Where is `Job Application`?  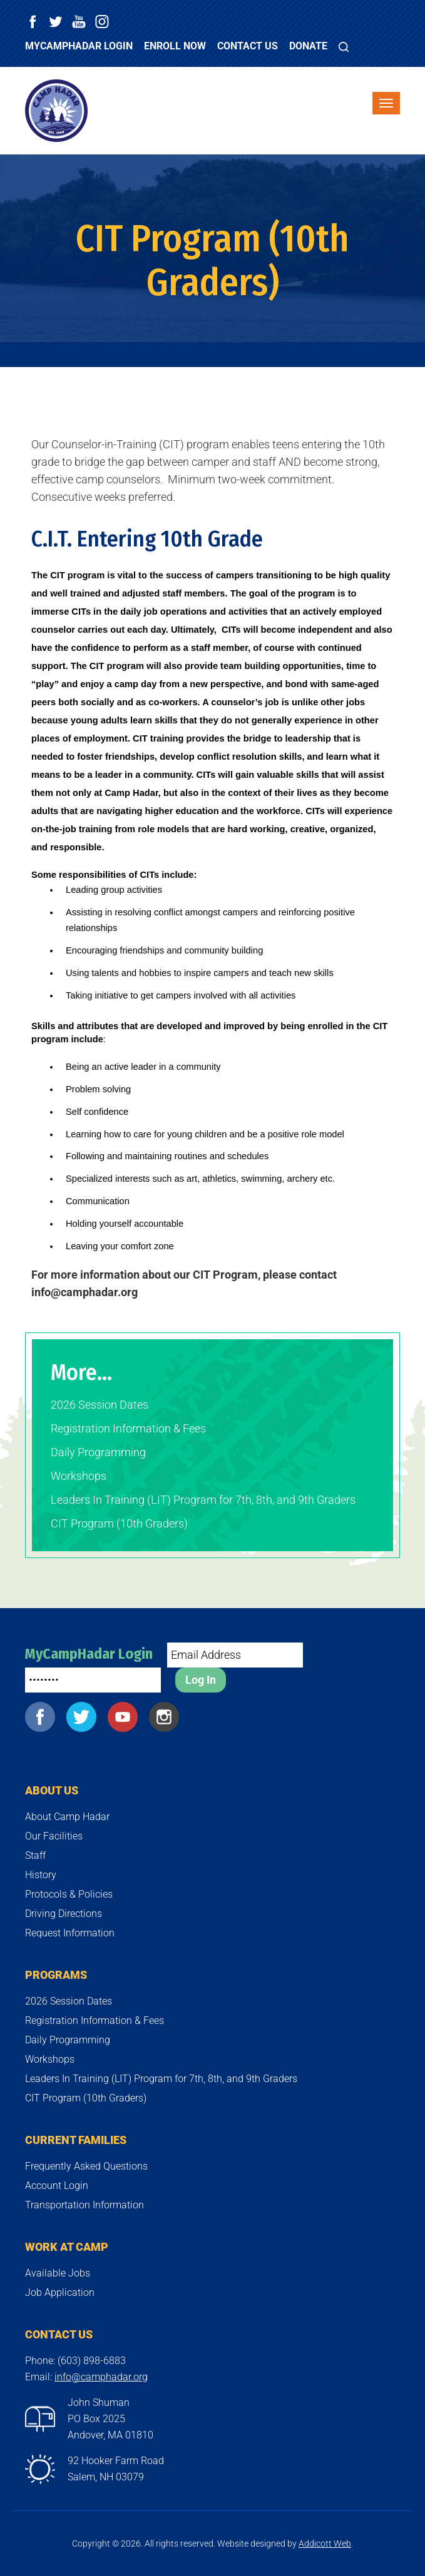
Job Application is located at coordinates (60, 2292).